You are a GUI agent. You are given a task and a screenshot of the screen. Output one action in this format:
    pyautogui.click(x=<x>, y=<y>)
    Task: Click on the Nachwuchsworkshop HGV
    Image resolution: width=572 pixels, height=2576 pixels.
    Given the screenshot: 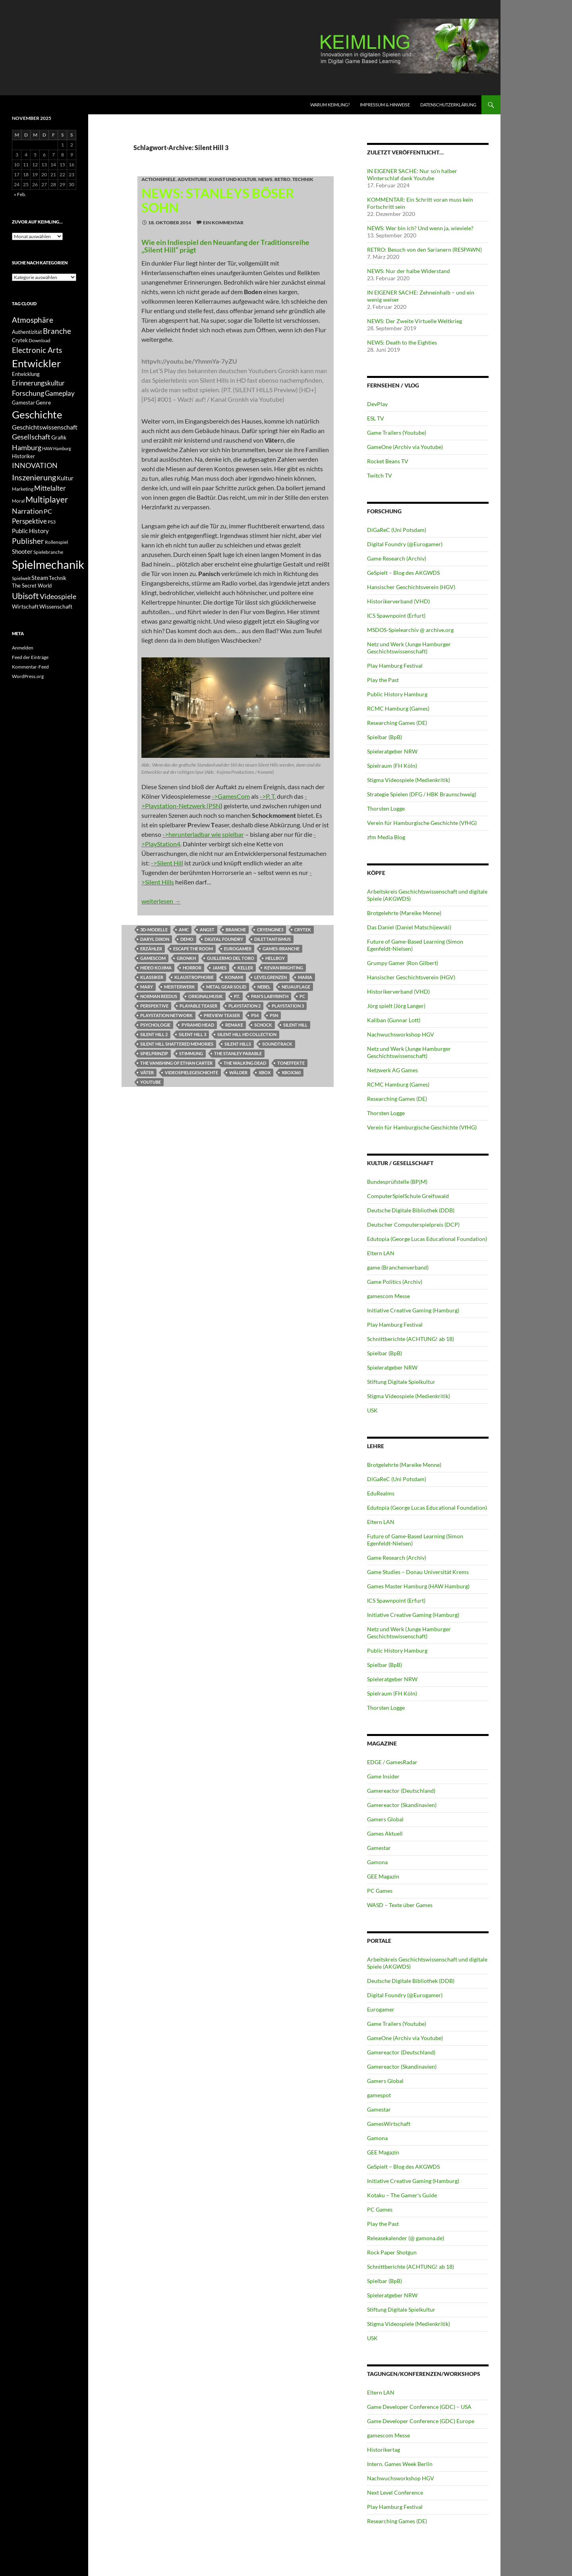 What is the action you would take?
    pyautogui.click(x=400, y=1034)
    